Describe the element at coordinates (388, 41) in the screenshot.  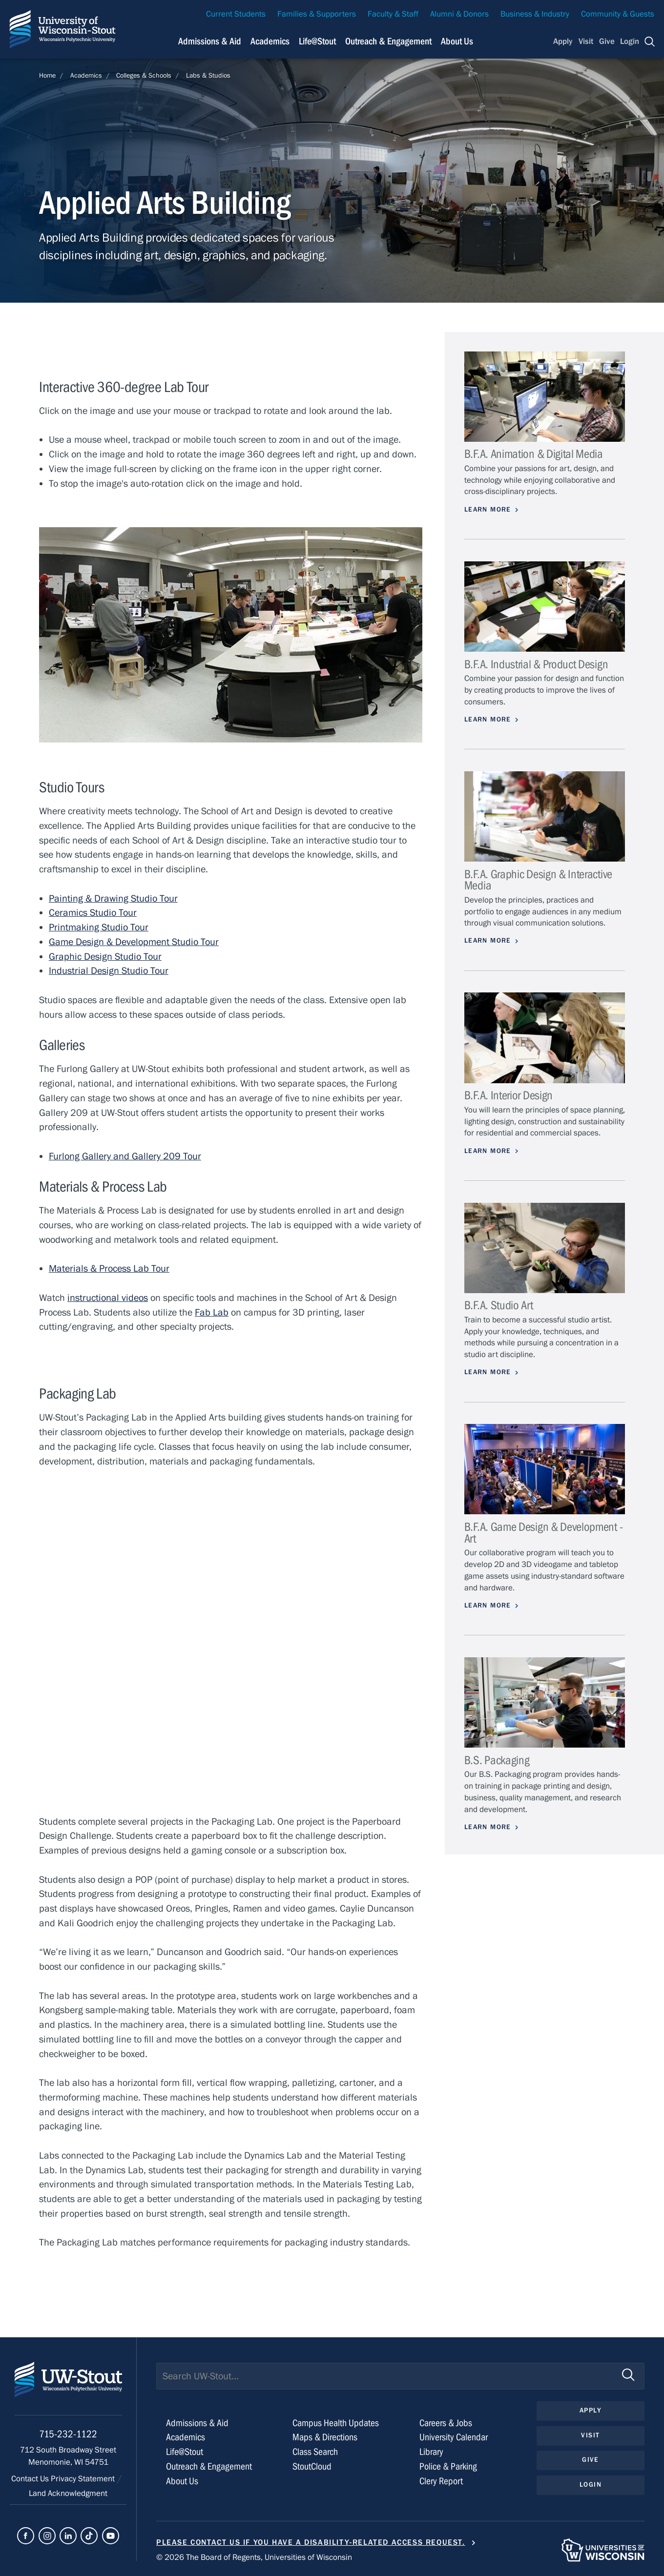
I see `Outreach & Engagement [Navigation links related to external and community outreach]` at that location.